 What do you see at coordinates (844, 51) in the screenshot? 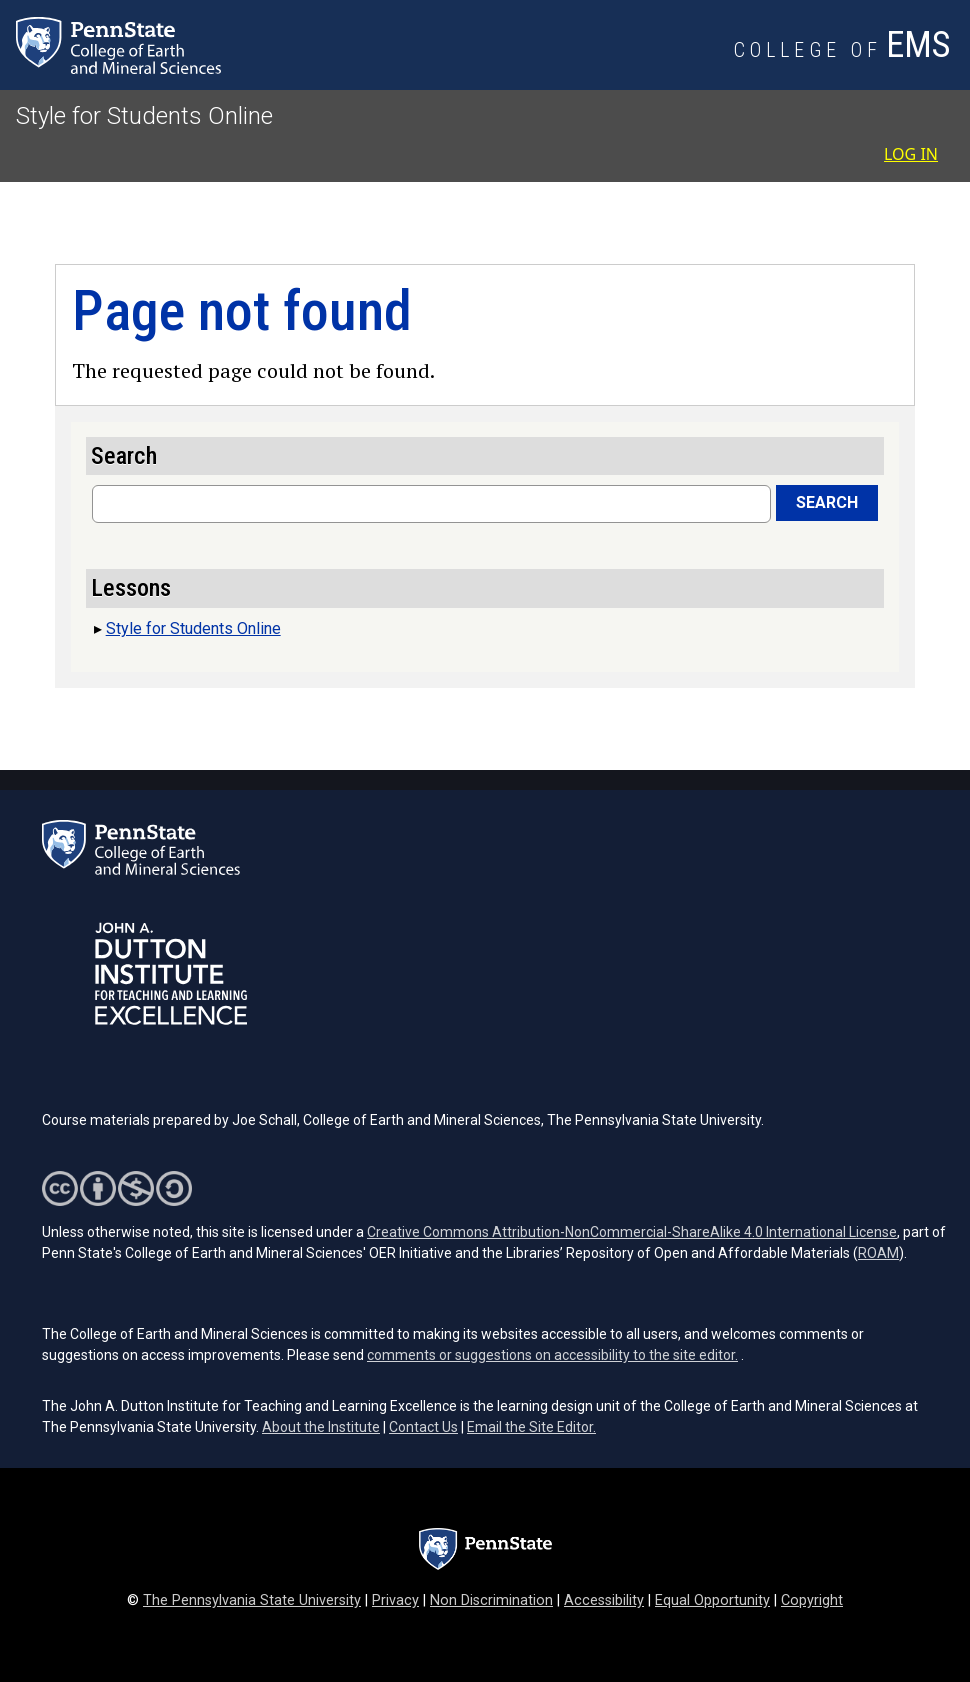
I see `[College of Earth and Mineral Sciences]` at bounding box center [844, 51].